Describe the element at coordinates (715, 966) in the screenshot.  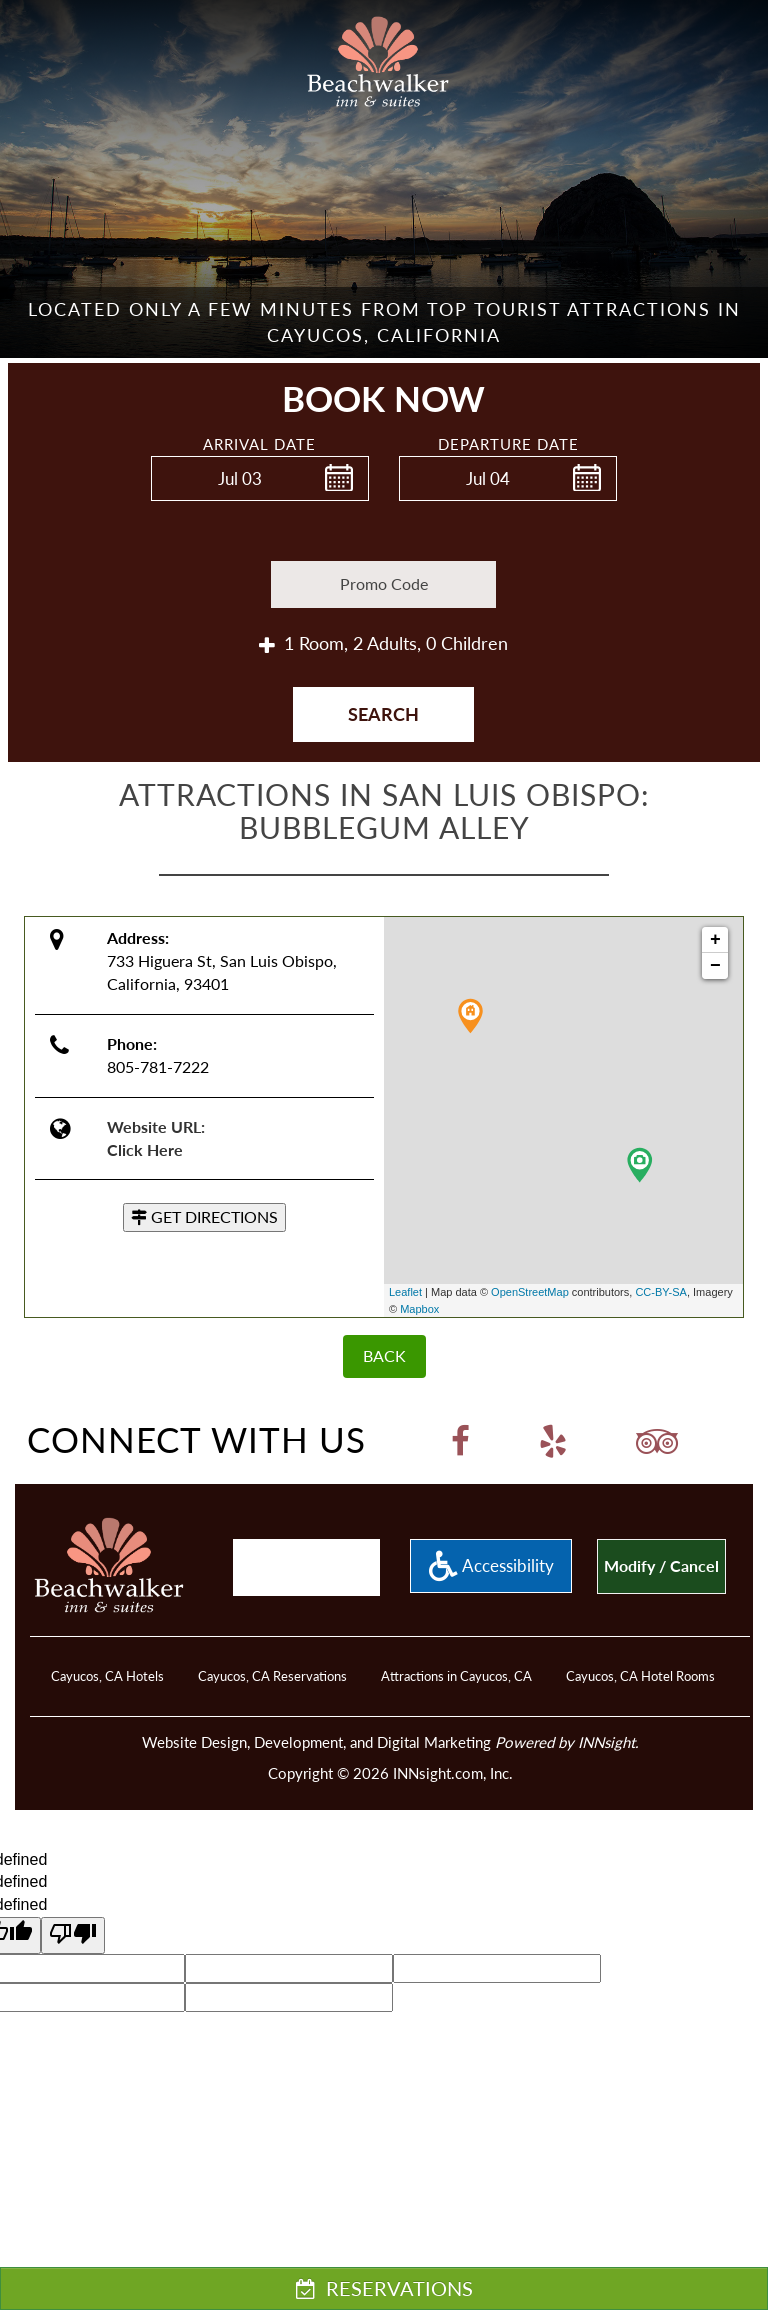
I see `− [button]` at that location.